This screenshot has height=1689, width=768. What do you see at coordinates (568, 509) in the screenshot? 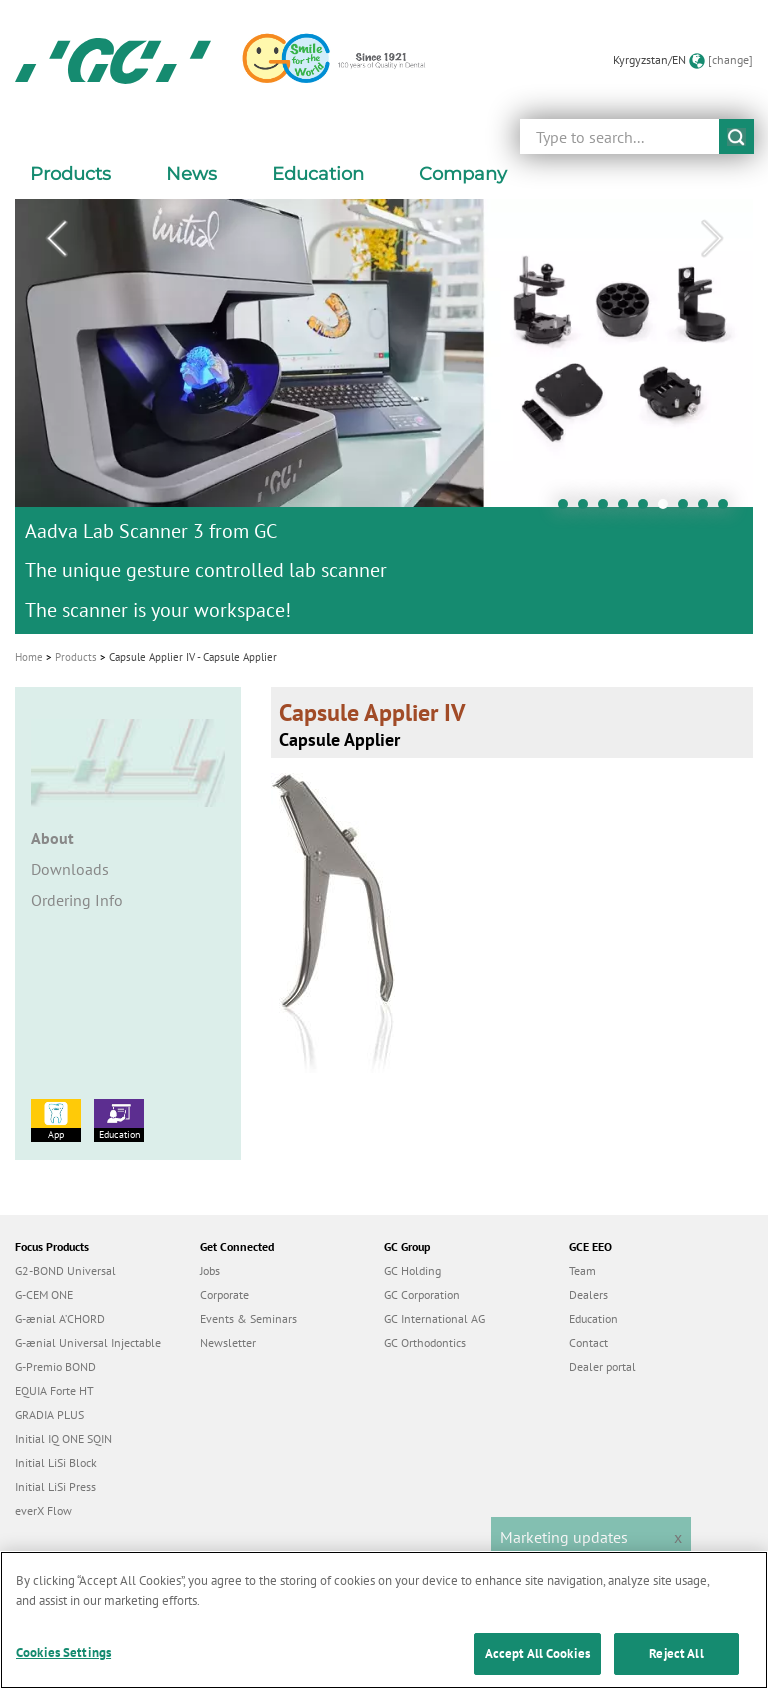
I see `1 [tab]` at bounding box center [568, 509].